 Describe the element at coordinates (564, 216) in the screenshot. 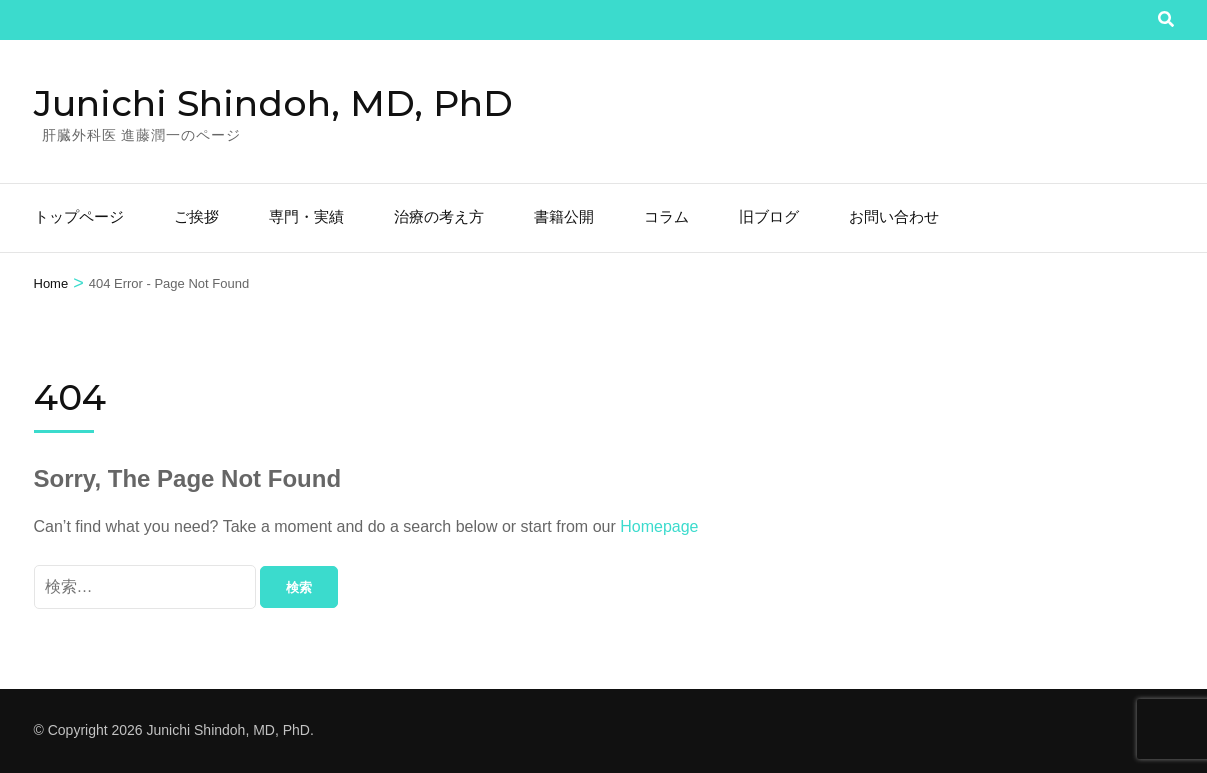

I see `書籍公開` at that location.